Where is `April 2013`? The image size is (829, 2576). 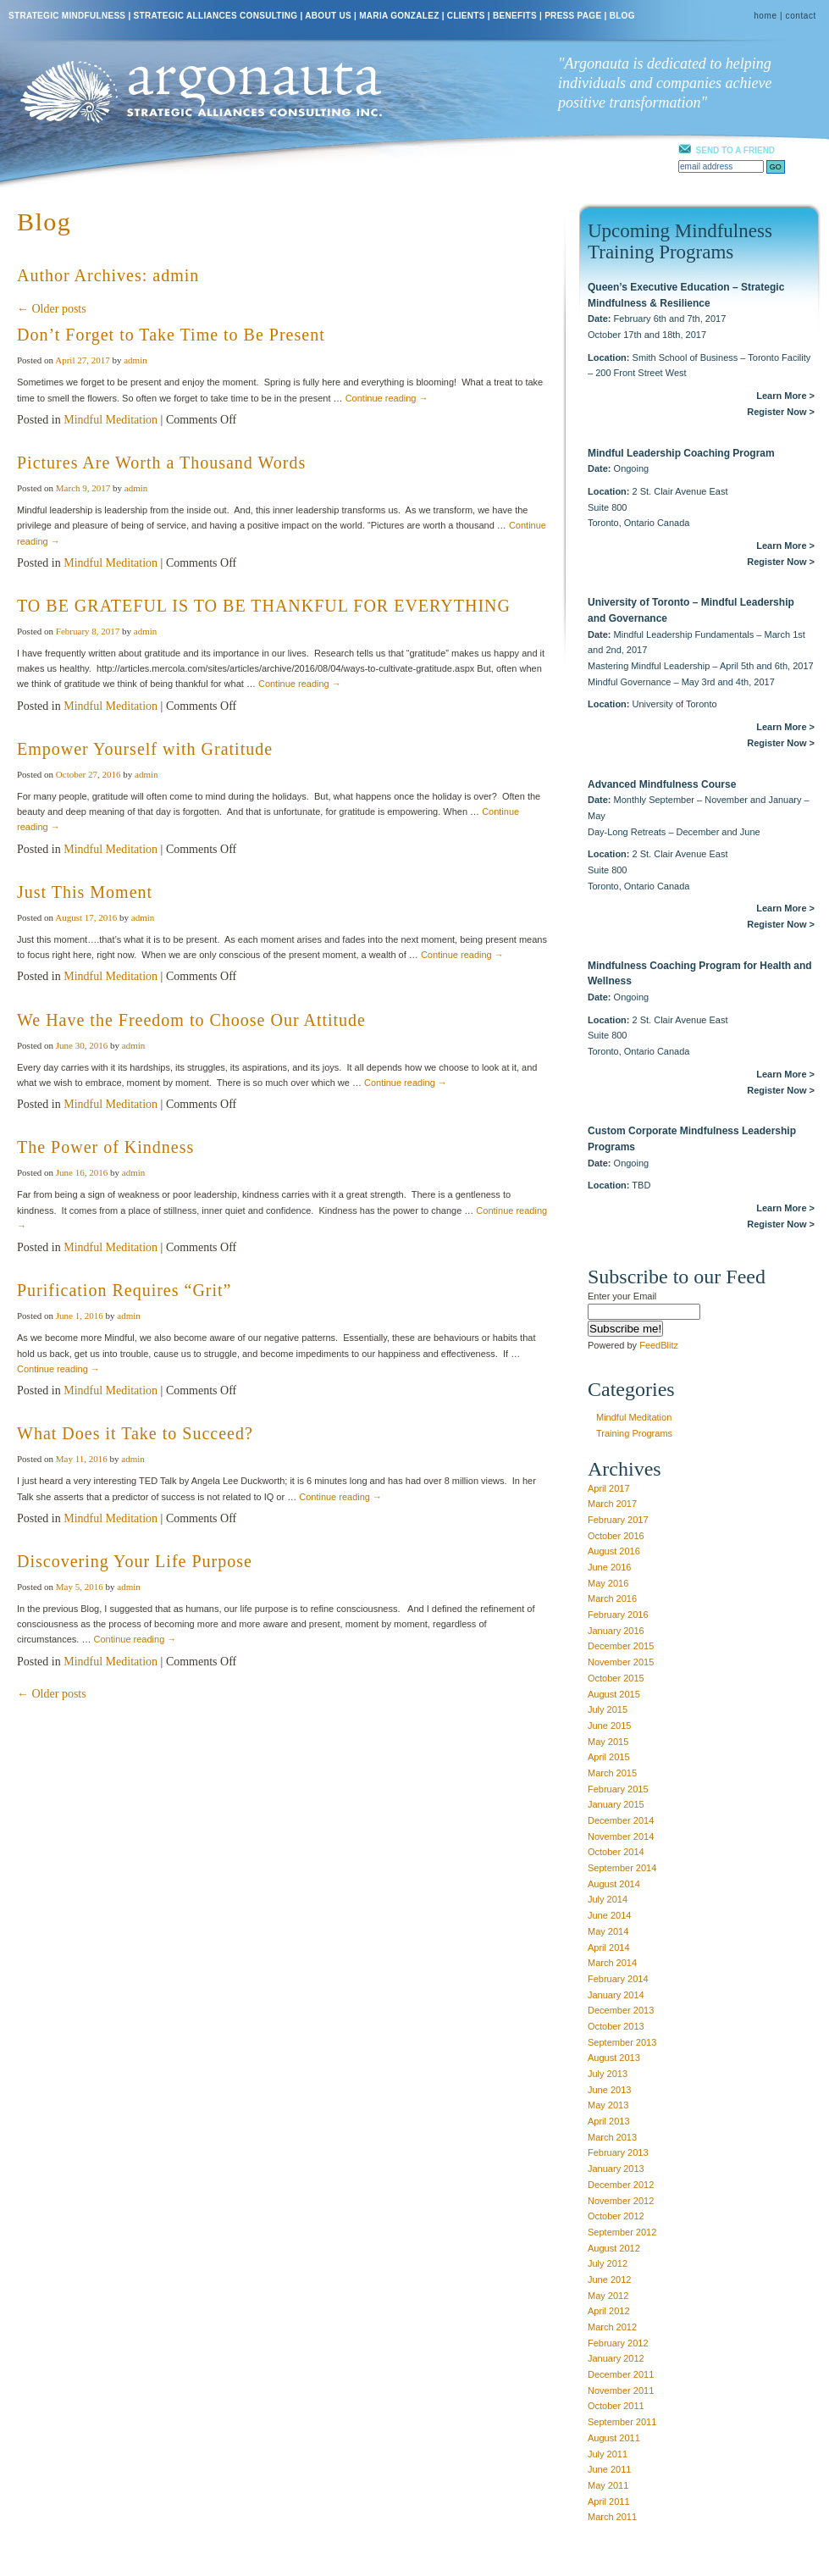 April 2013 is located at coordinates (609, 2121).